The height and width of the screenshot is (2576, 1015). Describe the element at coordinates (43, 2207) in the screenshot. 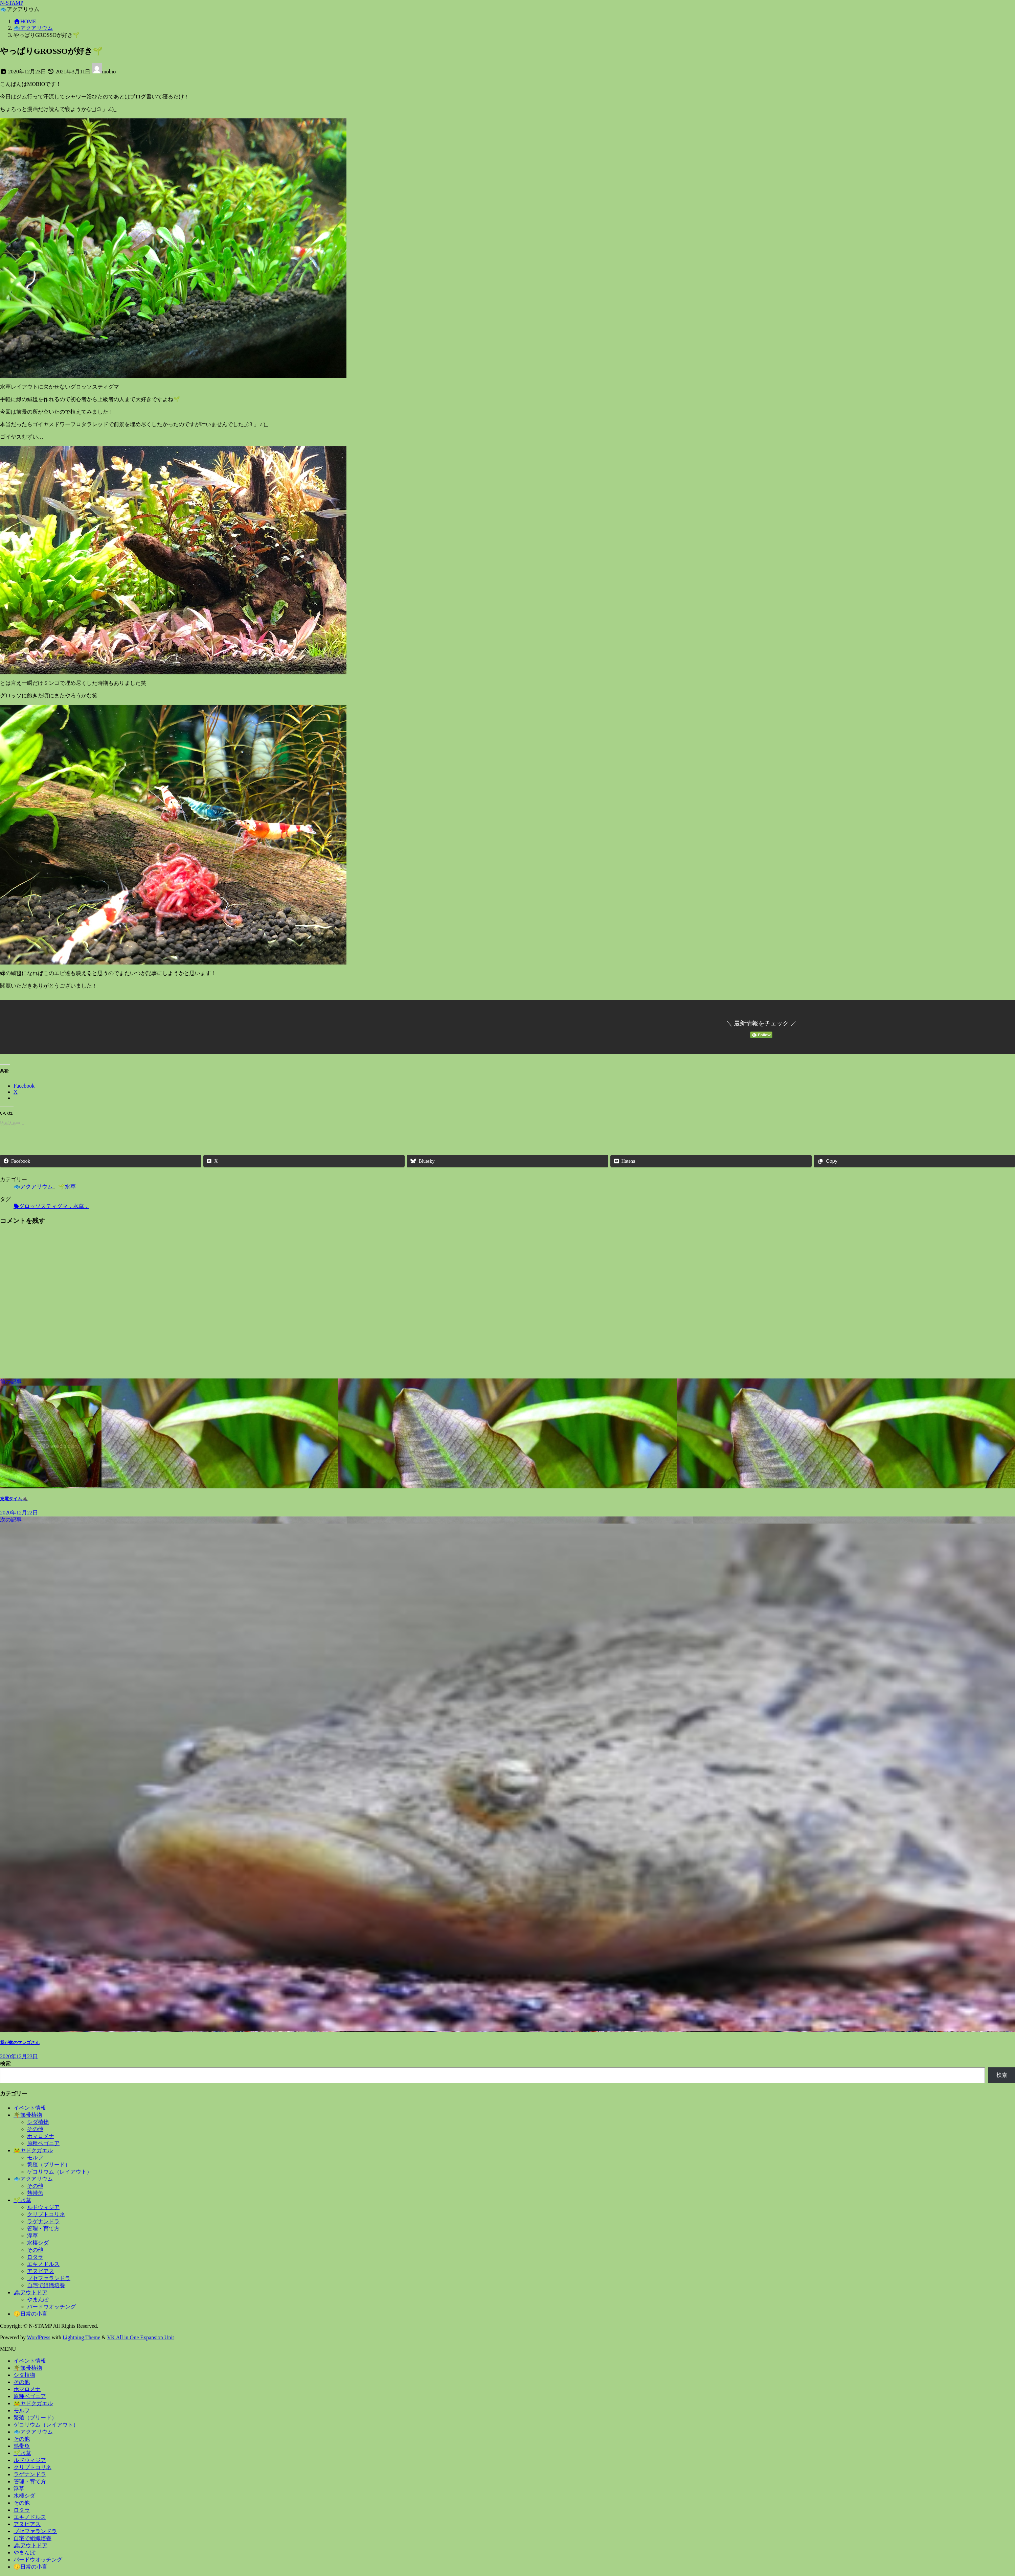

I see `ルドウィジア` at that location.